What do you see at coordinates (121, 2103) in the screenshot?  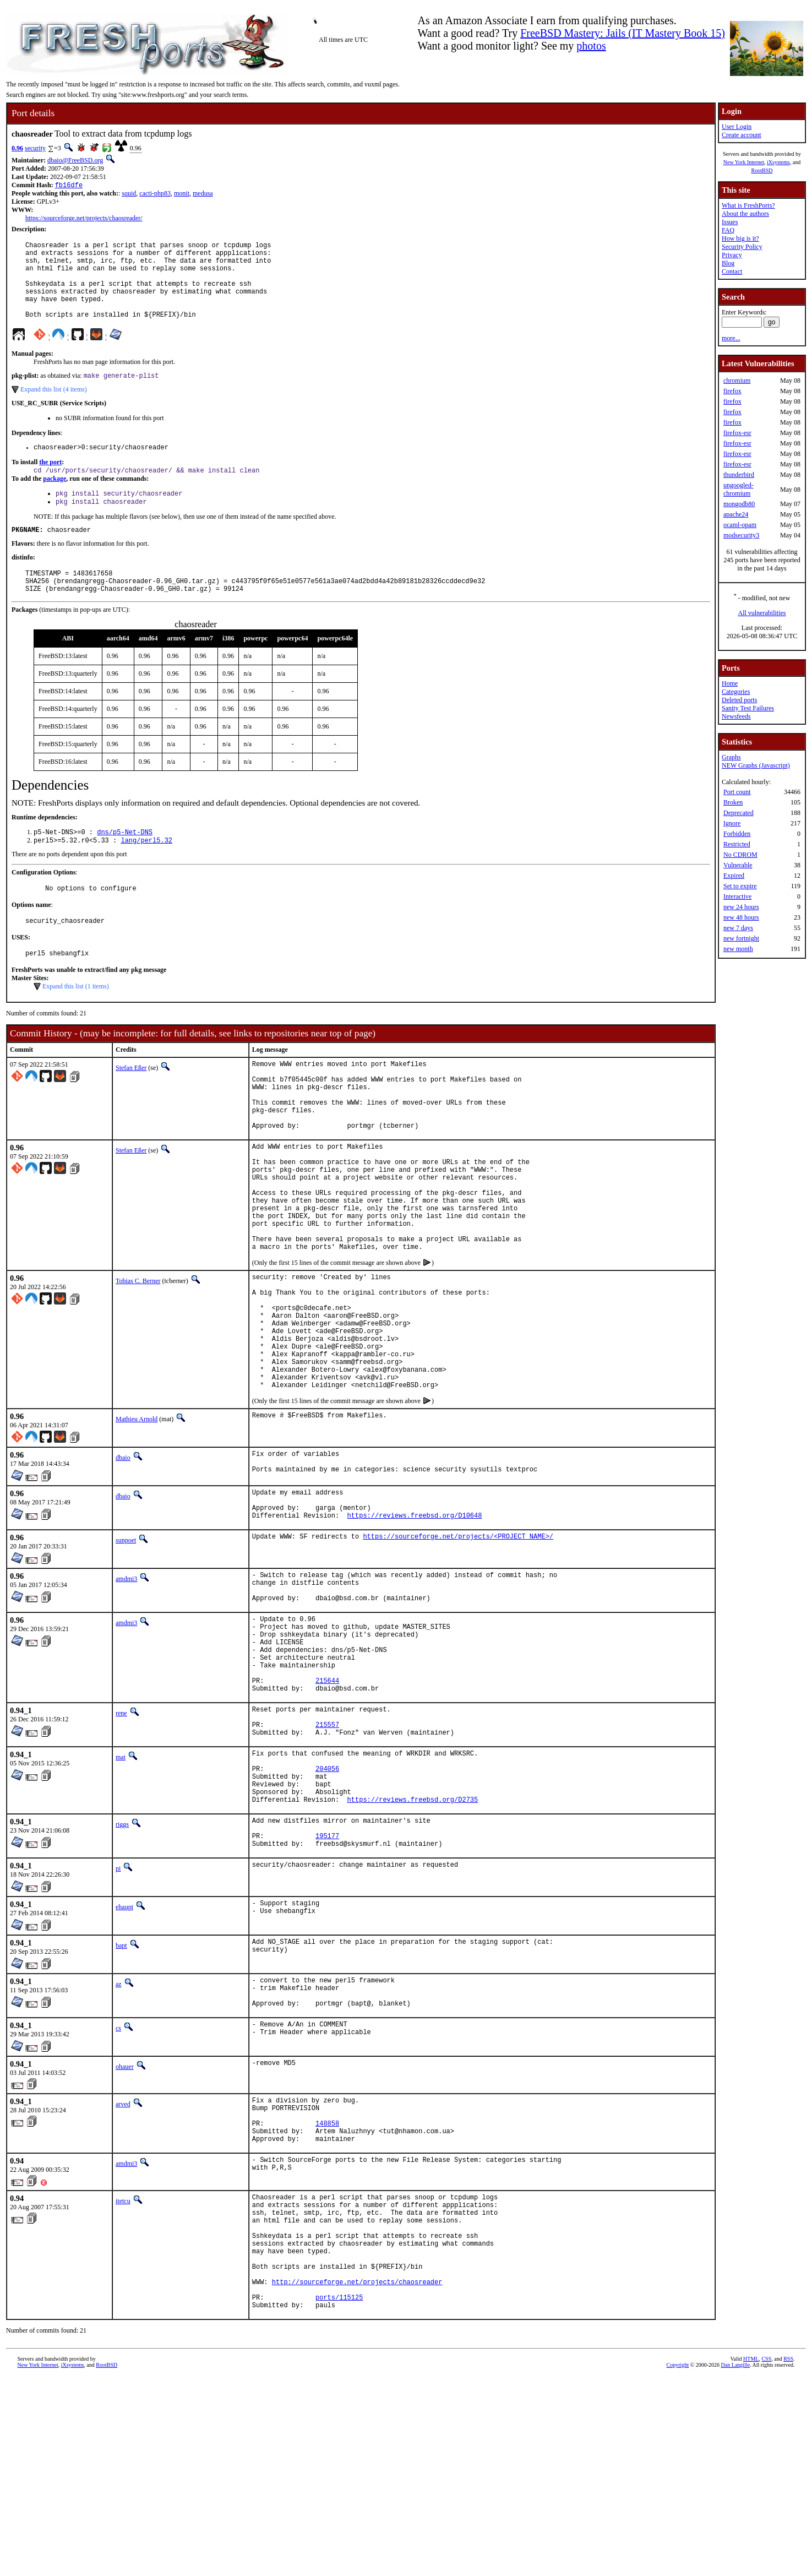 I see `bapt` at bounding box center [121, 2103].